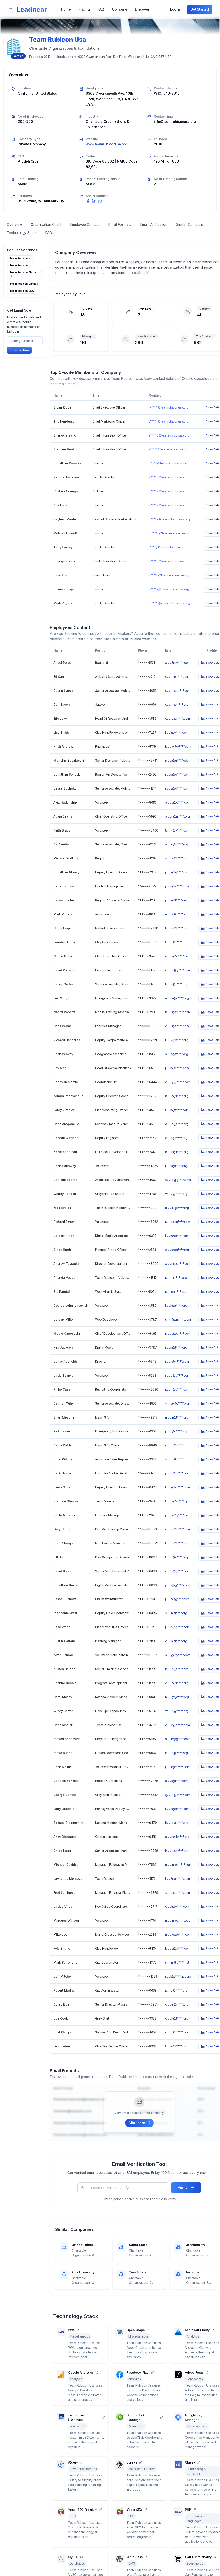  Describe the element at coordinates (177, 690) in the screenshot. I see `d.......h@a****.com` at that location.